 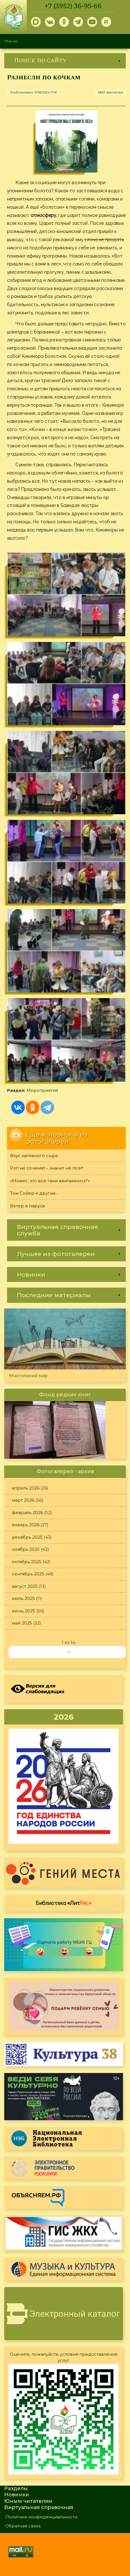 I want to click on Том Сойер и другие..., so click(x=34, y=1193).